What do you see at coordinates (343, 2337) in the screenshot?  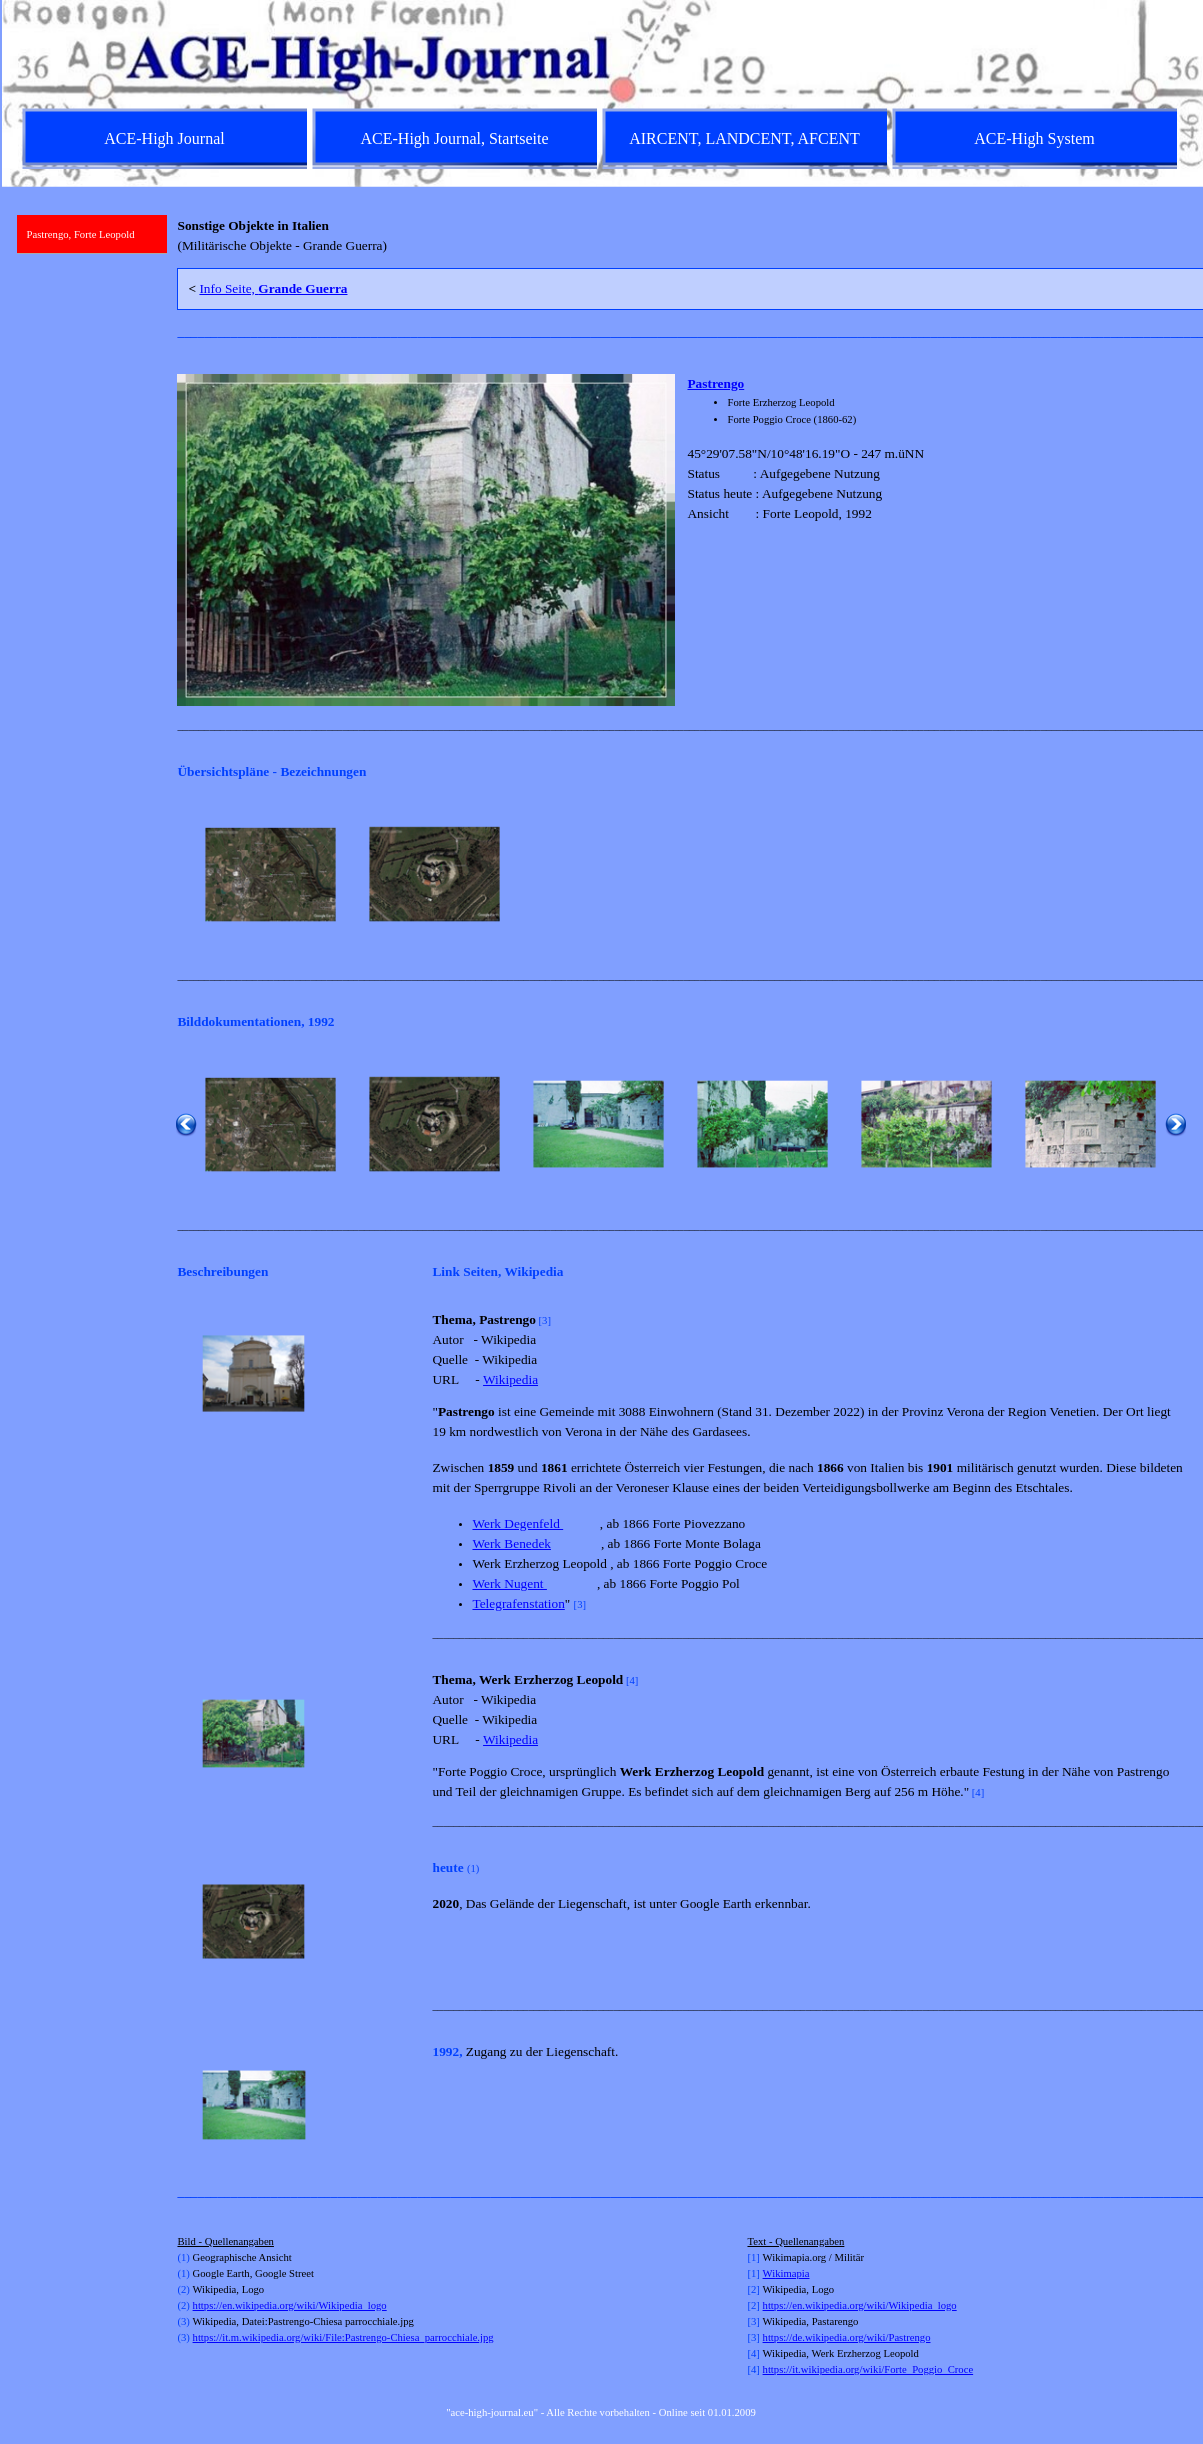 I see `https://it.m.wikipedia.org/wiki/File:Pastrengo-Chiesa_parrocchiale.jpg` at bounding box center [343, 2337].